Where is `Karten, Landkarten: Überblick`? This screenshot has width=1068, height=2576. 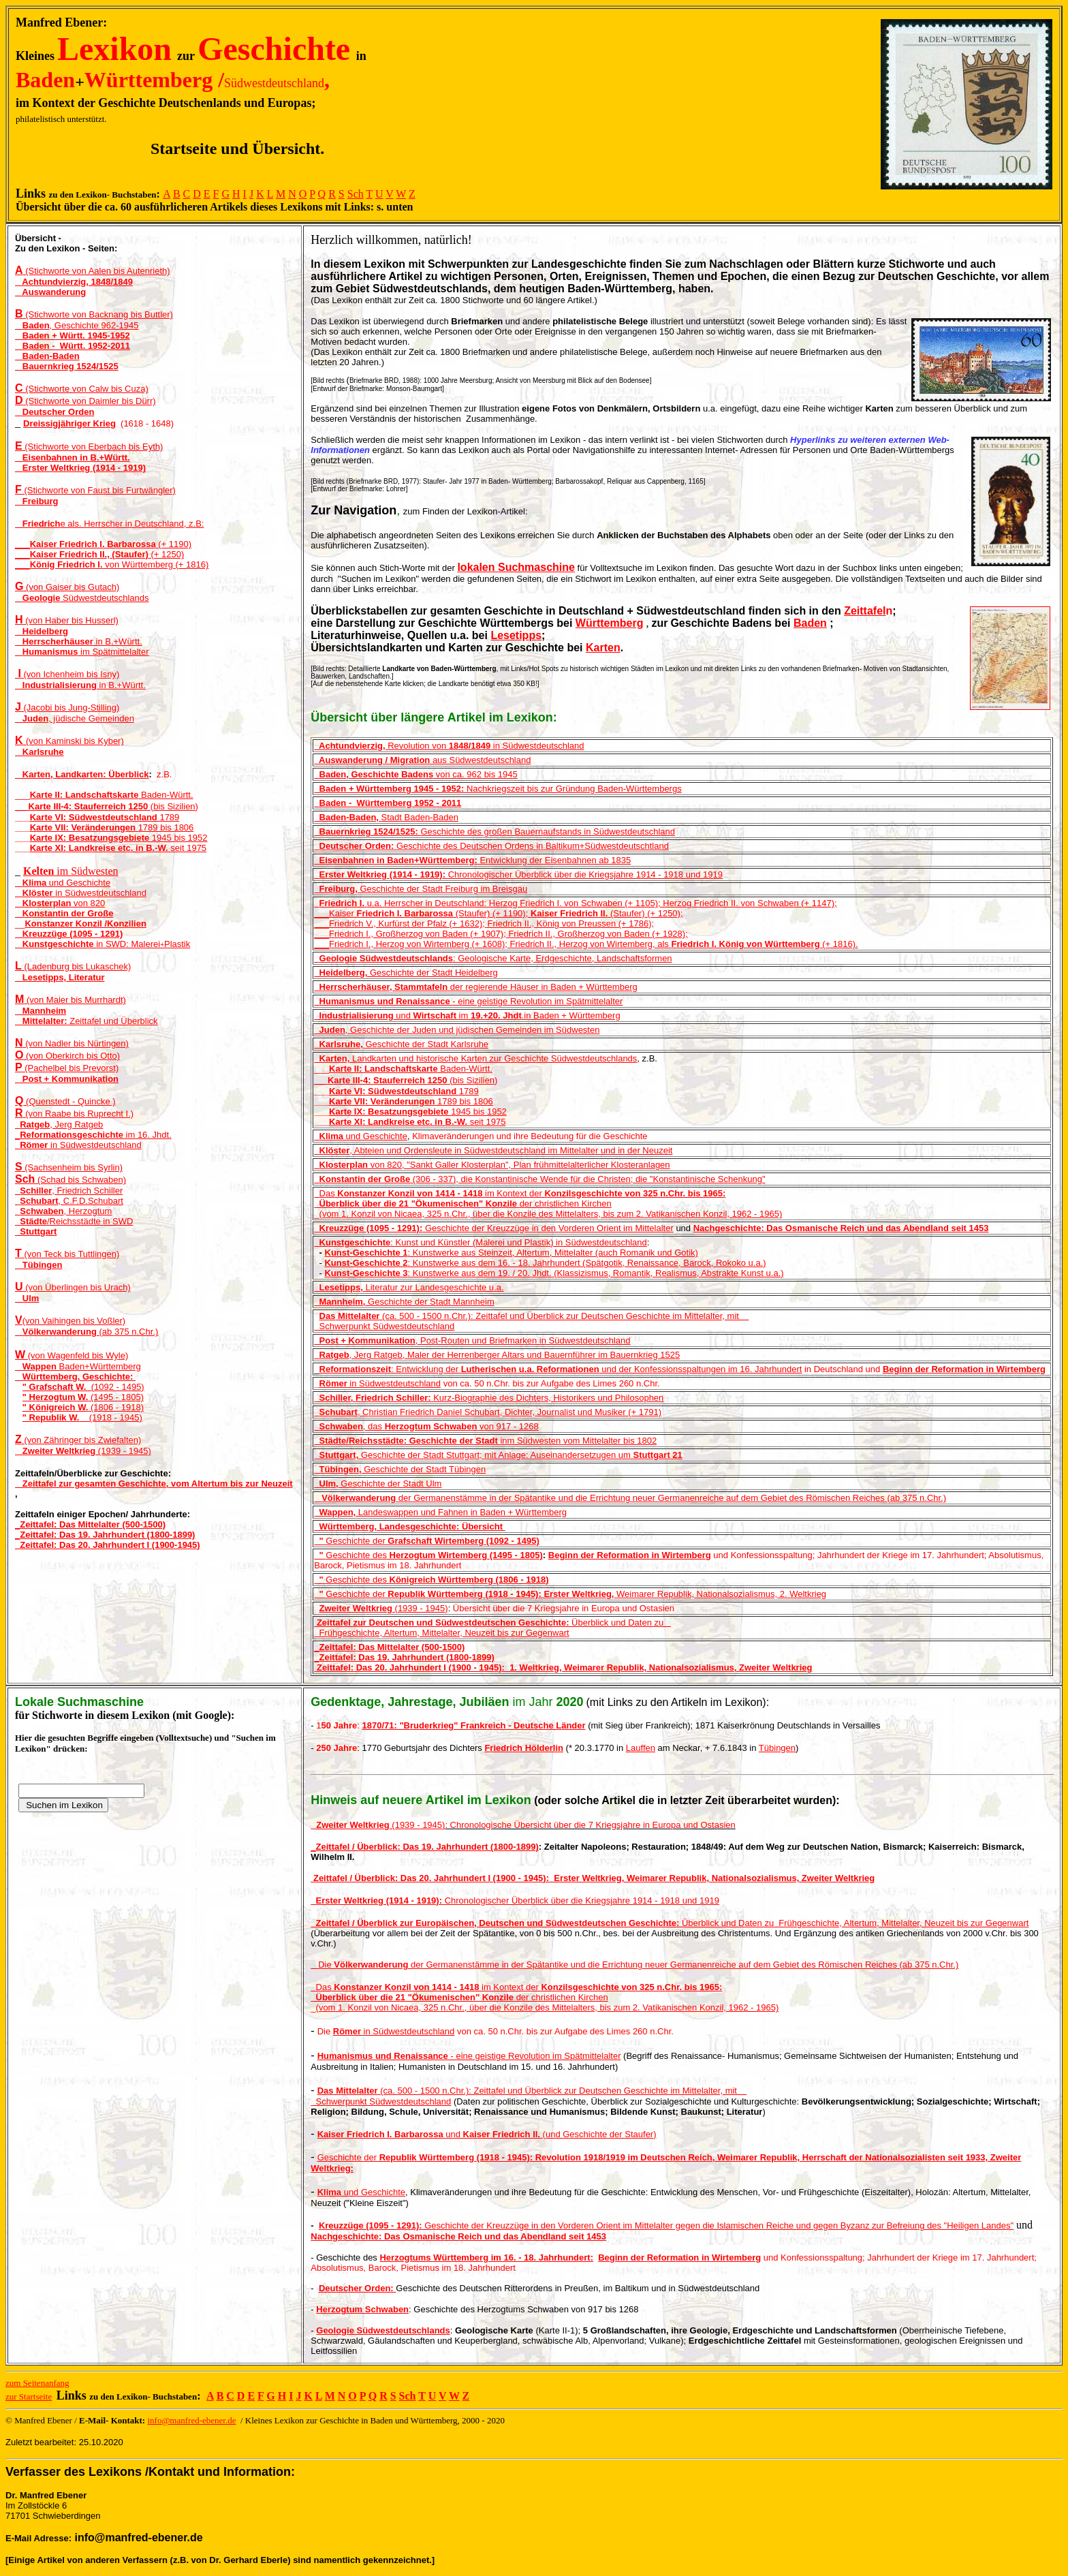 Karten, Landkarten: Überblick is located at coordinates (82, 774).